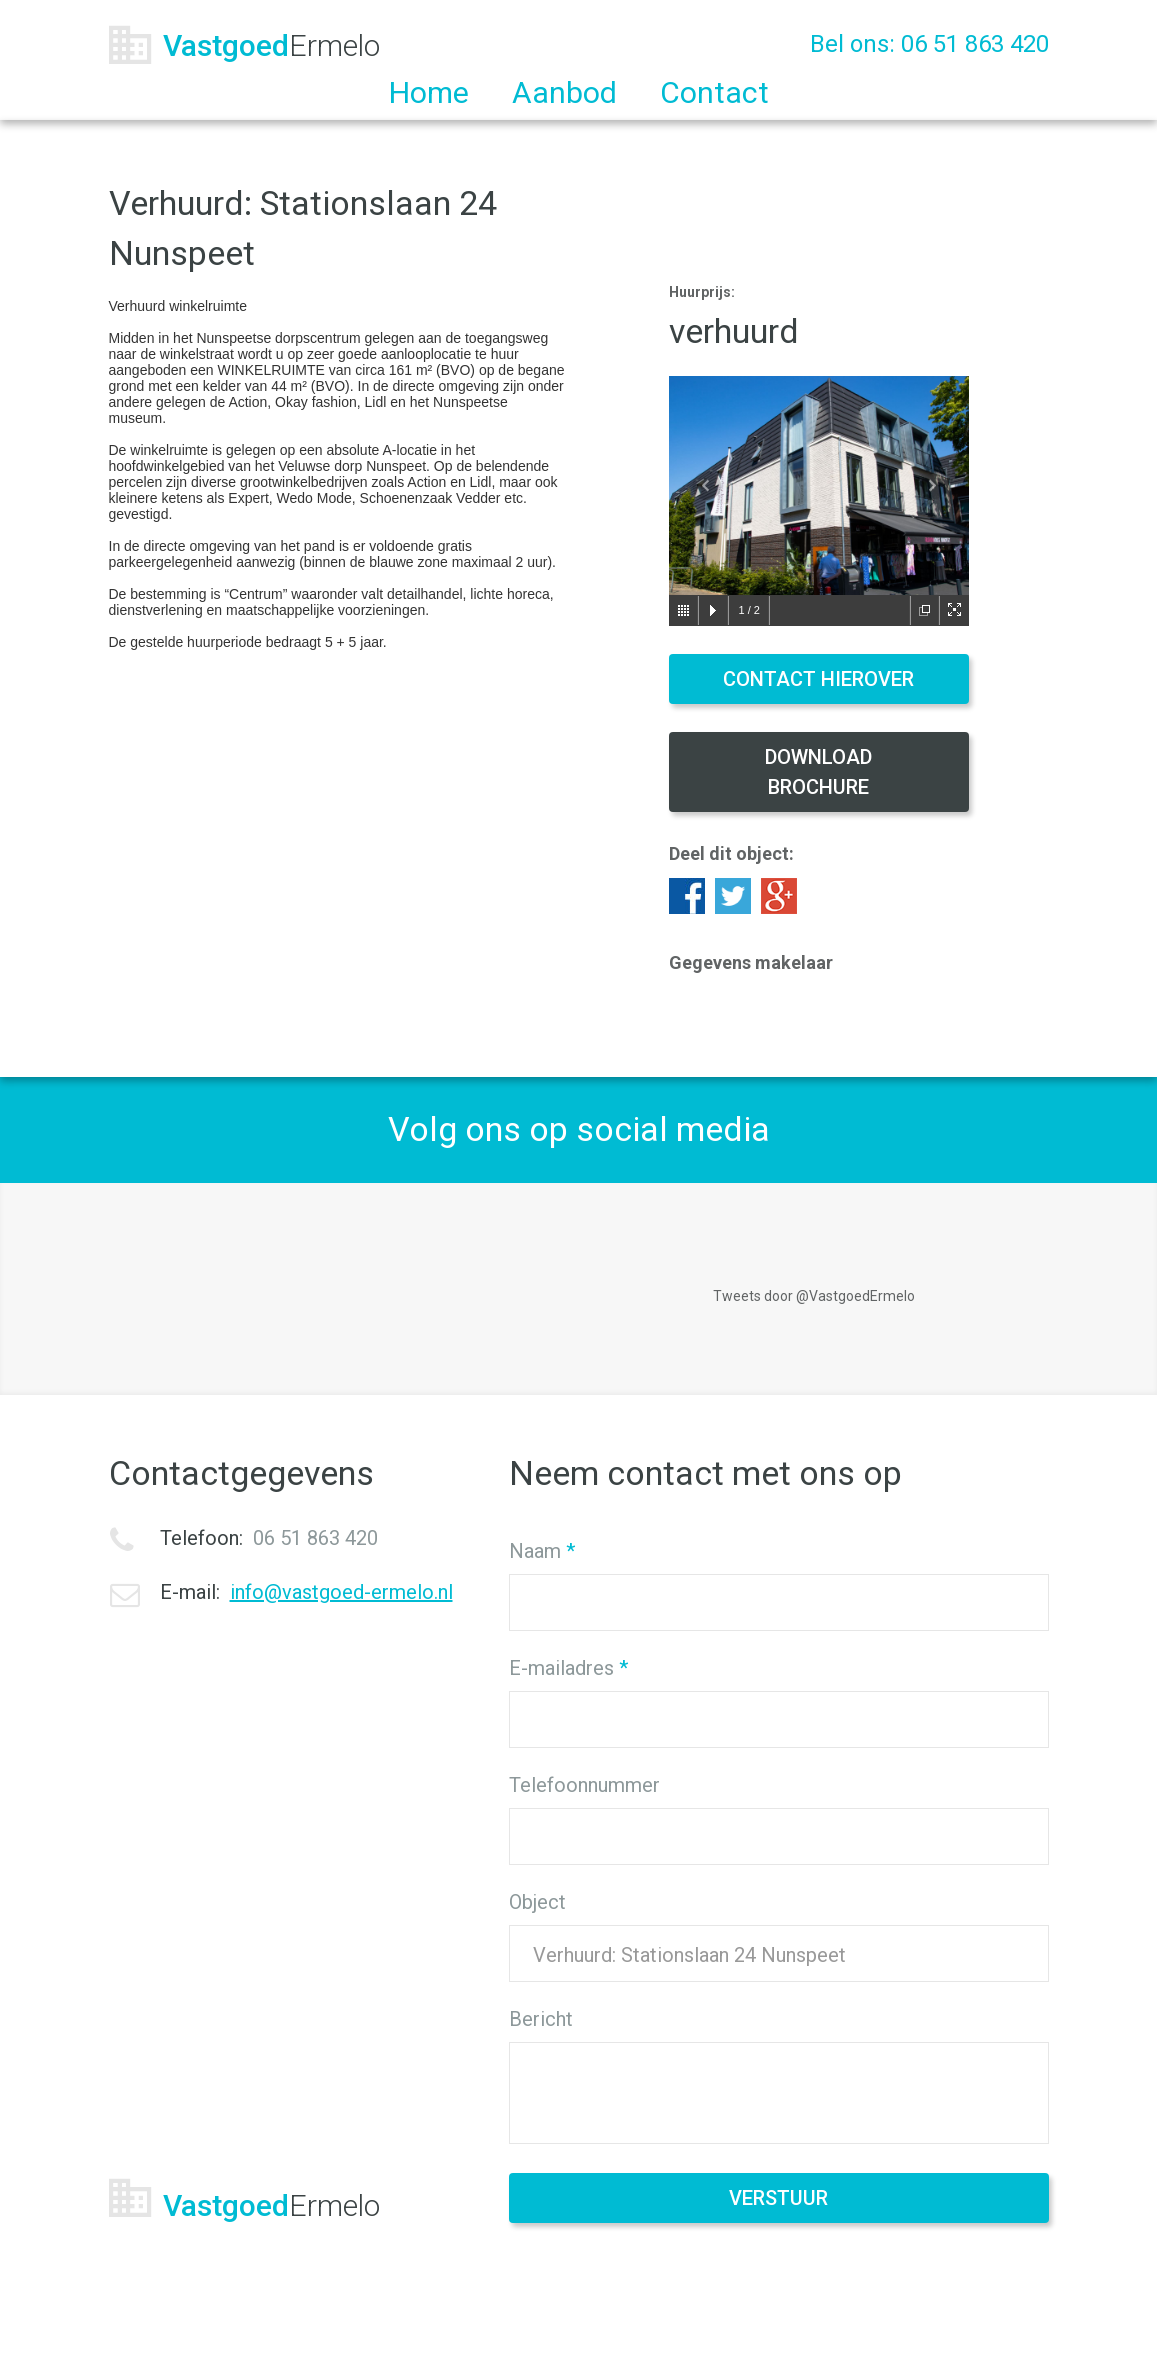 The height and width of the screenshot is (2379, 1157). Describe the element at coordinates (564, 92) in the screenshot. I see `Aanbod` at that location.